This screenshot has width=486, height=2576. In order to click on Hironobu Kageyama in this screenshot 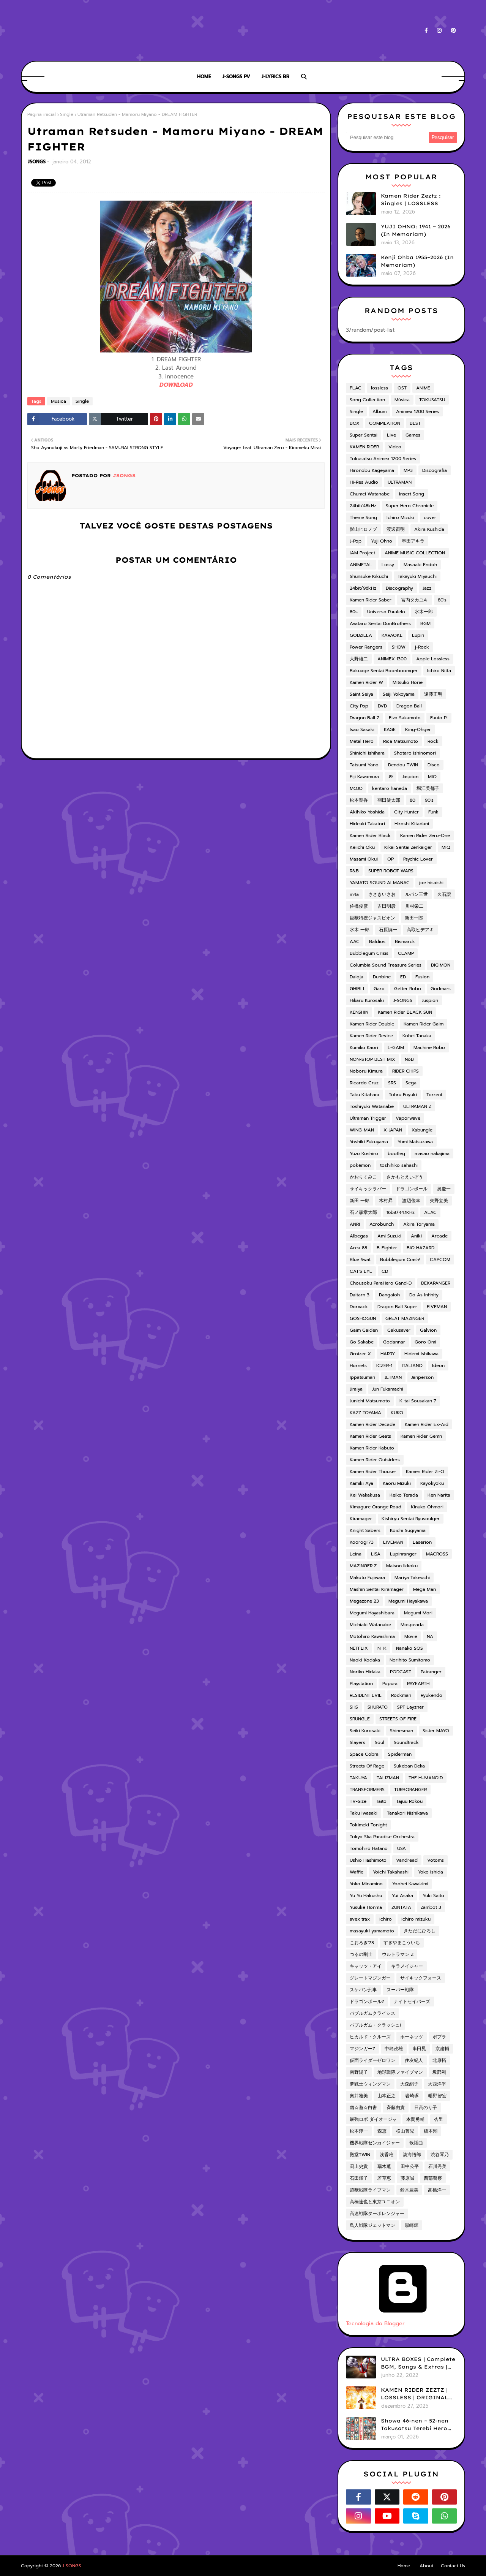, I will do `click(372, 470)`.